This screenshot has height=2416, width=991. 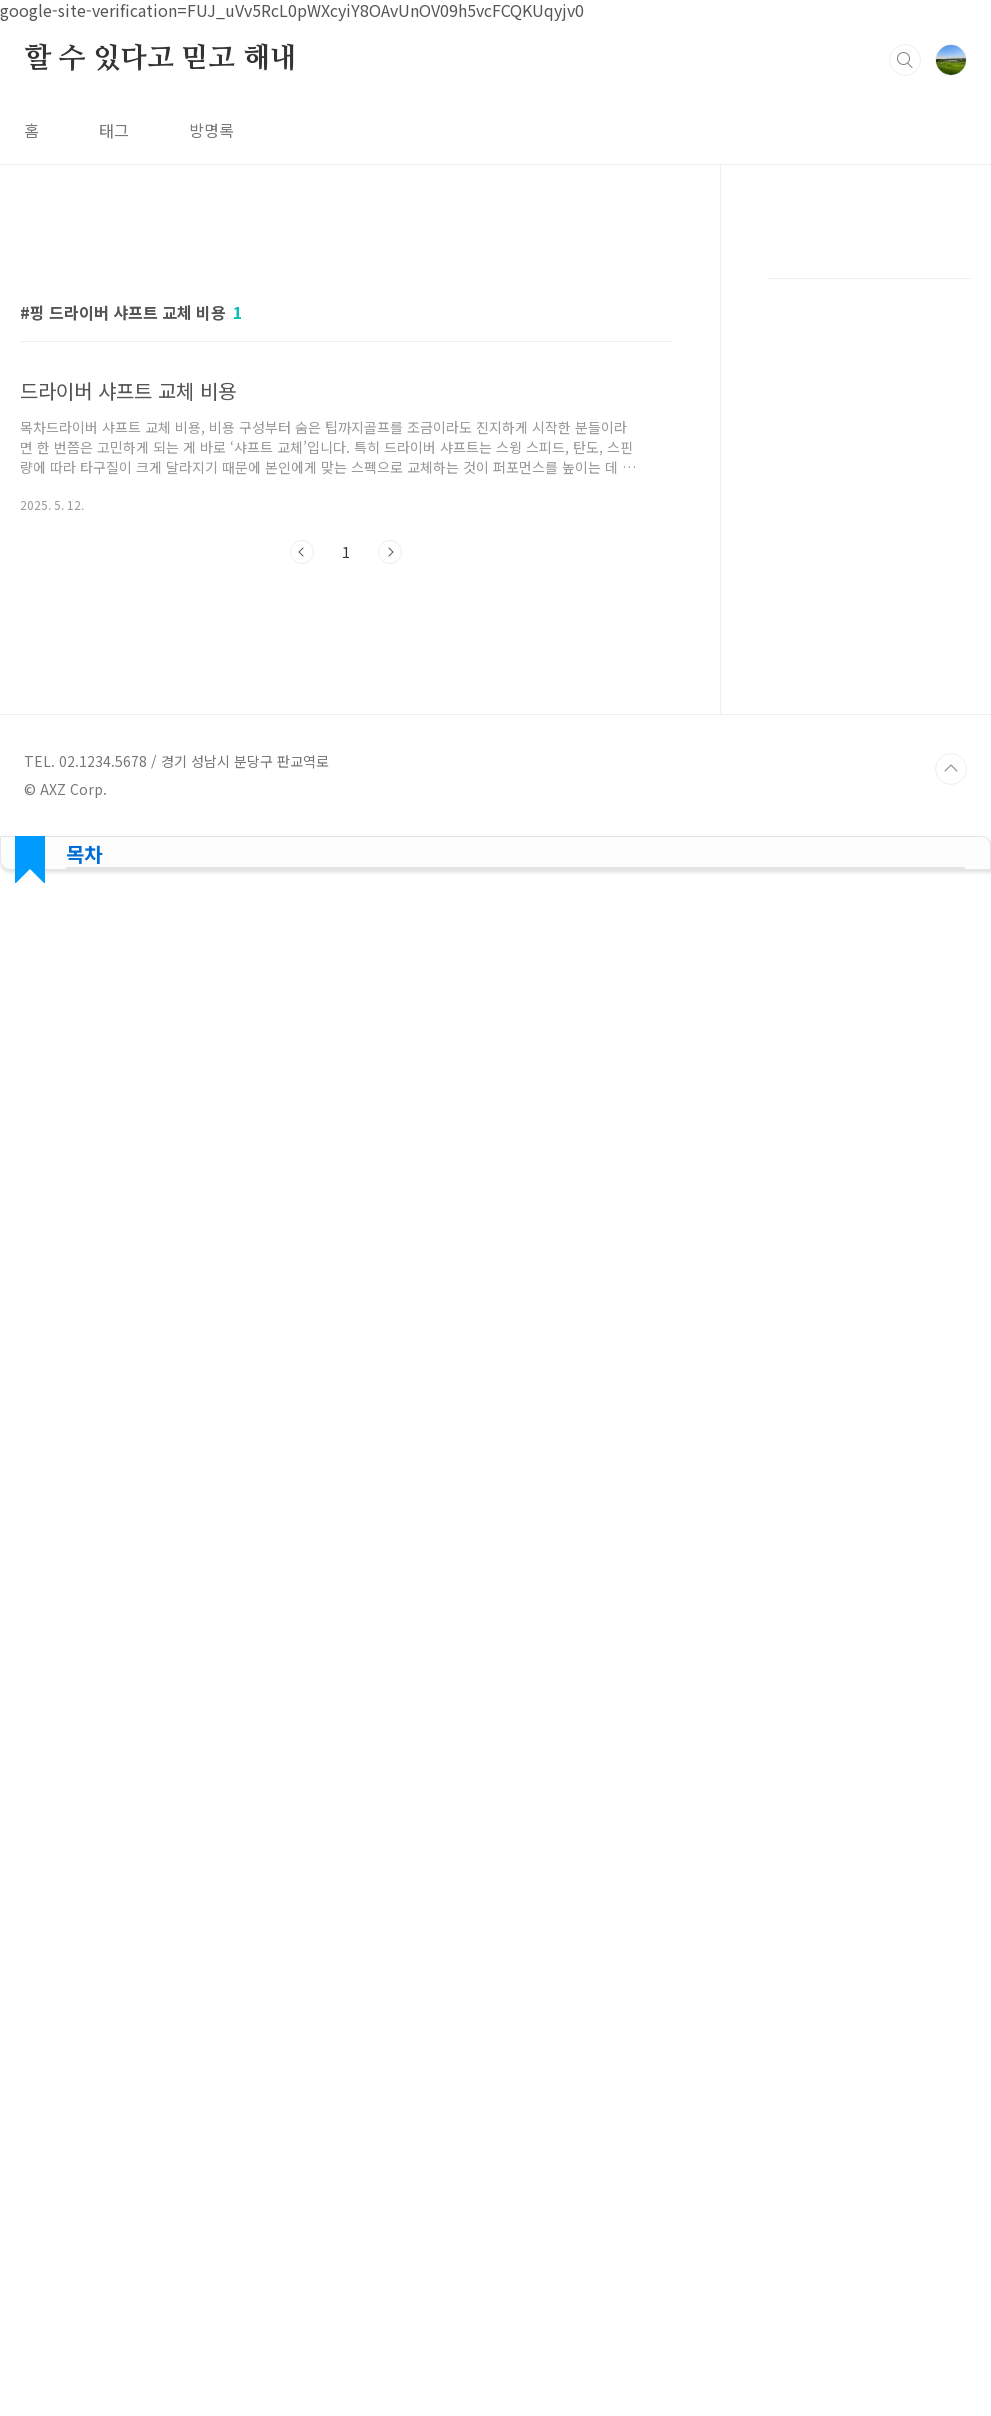 What do you see at coordinates (114, 130) in the screenshot?
I see `태그` at bounding box center [114, 130].